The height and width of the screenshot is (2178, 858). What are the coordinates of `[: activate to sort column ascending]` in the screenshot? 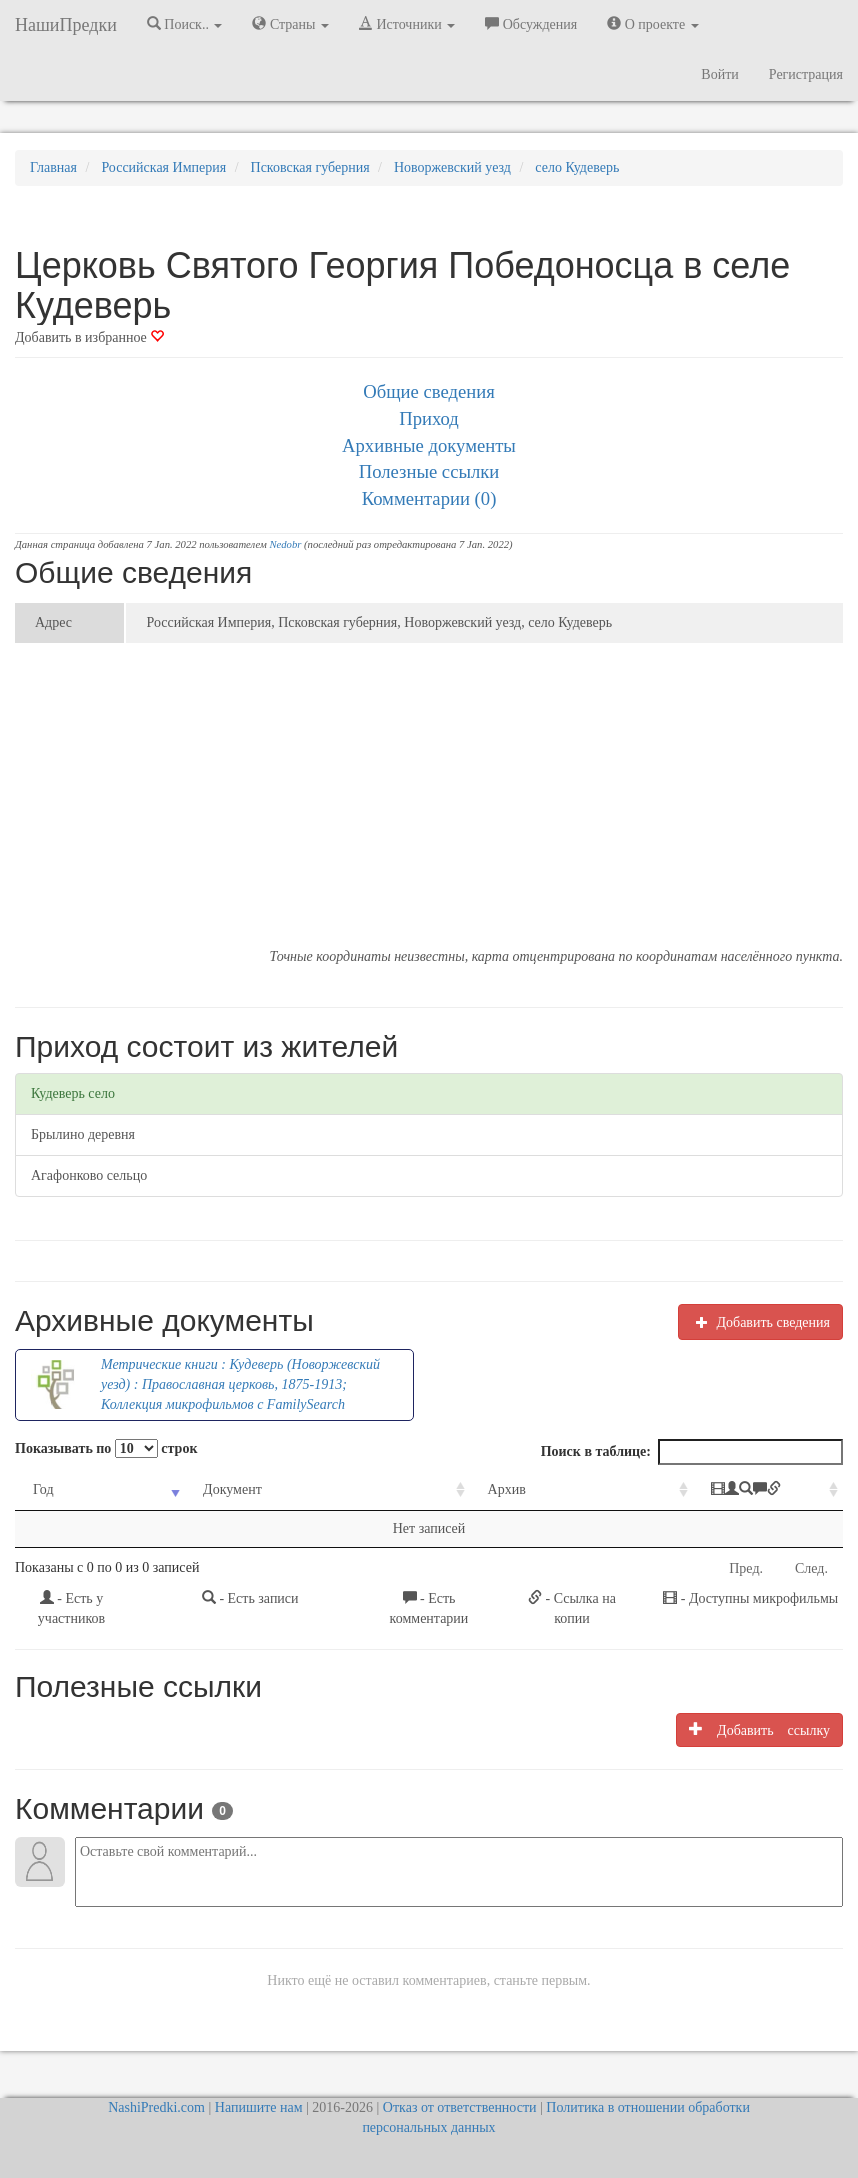 It's located at (710, 1490).